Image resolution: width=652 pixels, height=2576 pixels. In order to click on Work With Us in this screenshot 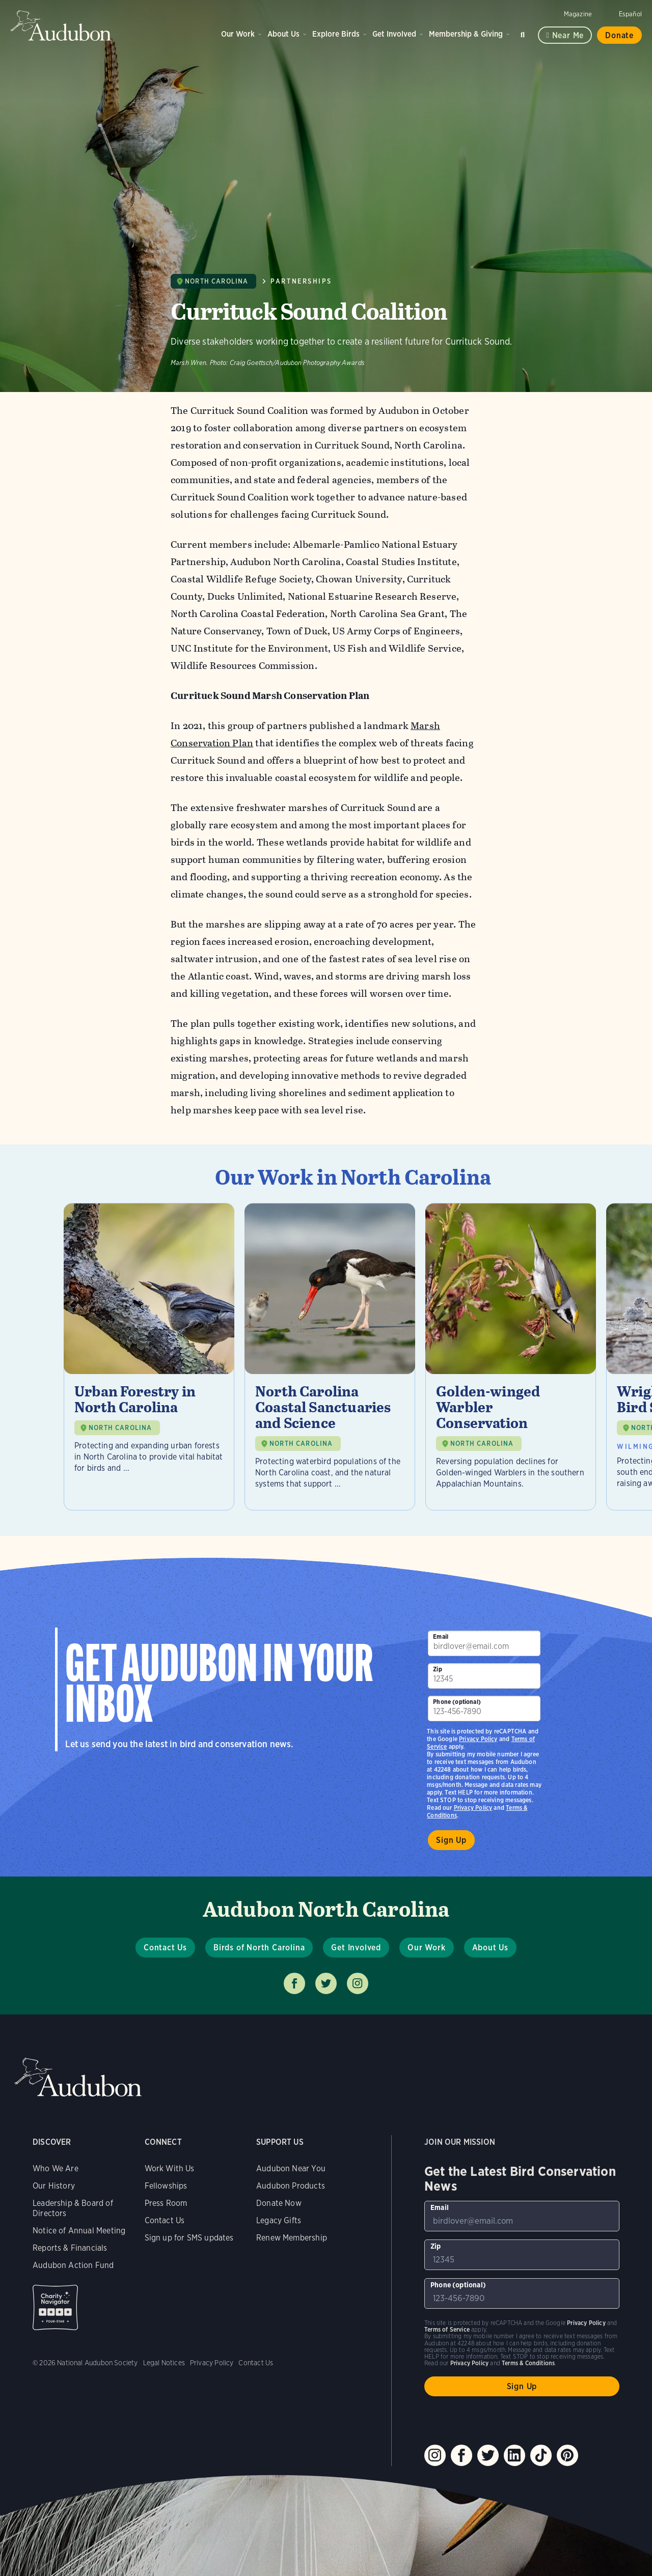, I will do `click(170, 2168)`.